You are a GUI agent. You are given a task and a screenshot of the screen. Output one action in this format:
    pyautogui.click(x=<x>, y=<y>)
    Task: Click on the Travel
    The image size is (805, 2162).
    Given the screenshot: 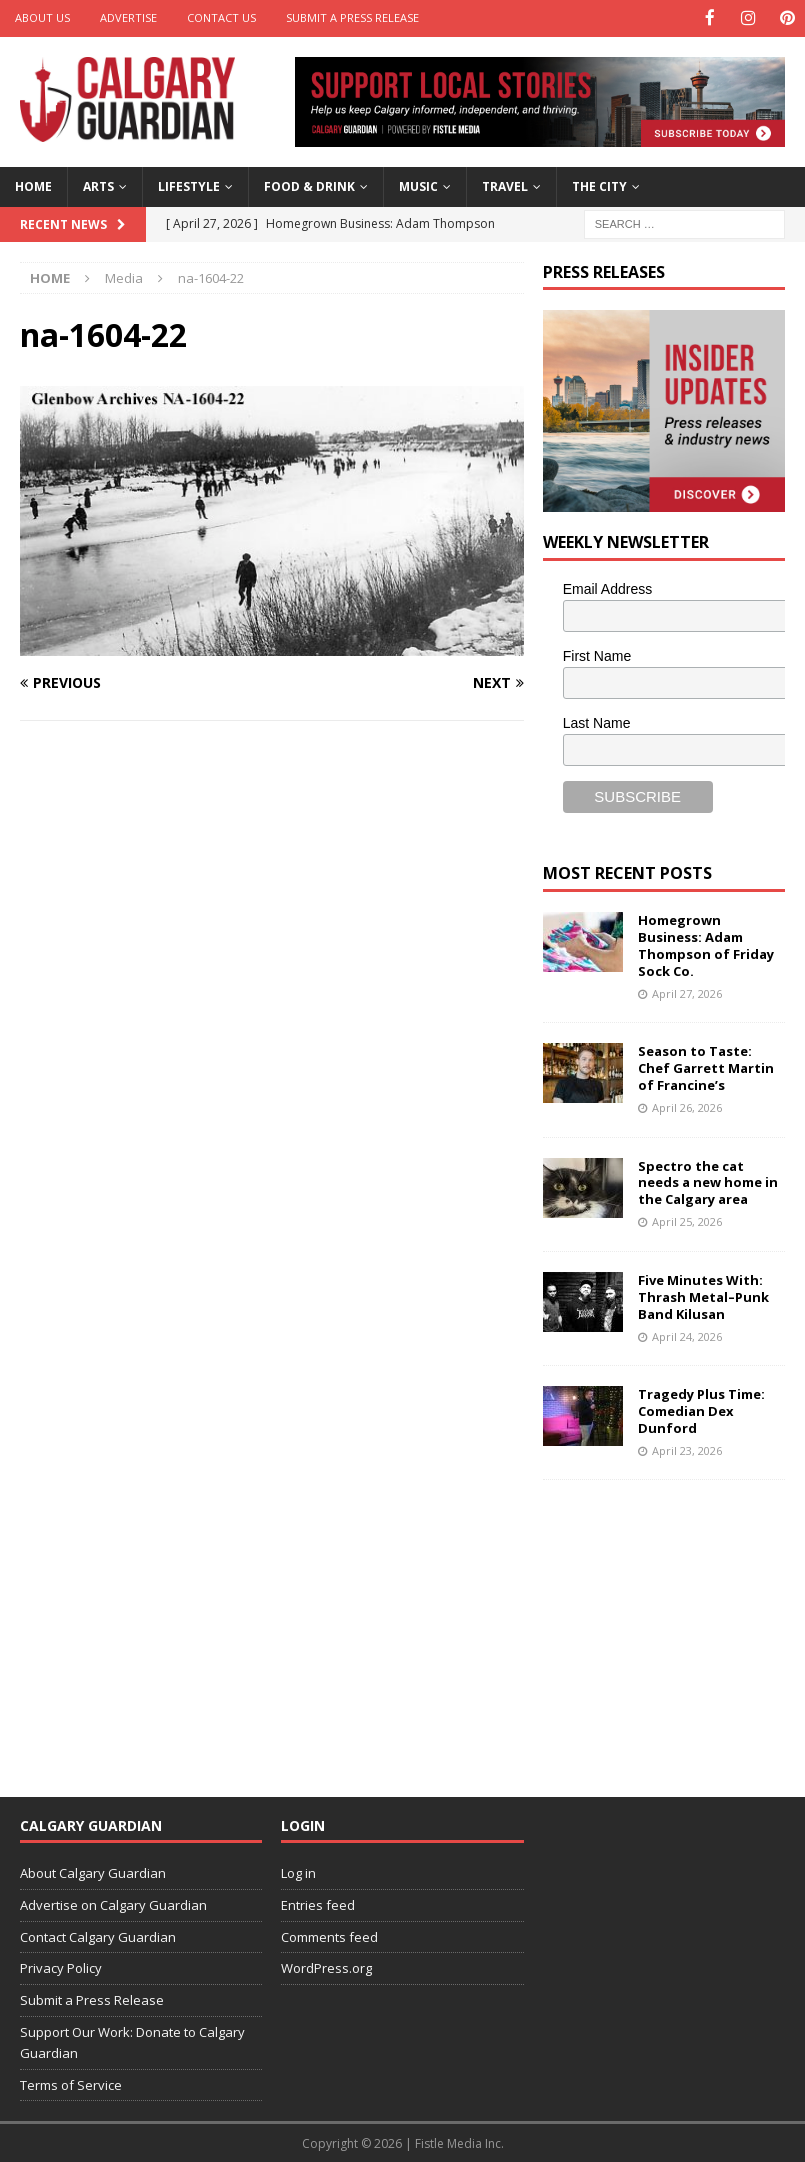 What is the action you would take?
    pyautogui.click(x=505, y=185)
    